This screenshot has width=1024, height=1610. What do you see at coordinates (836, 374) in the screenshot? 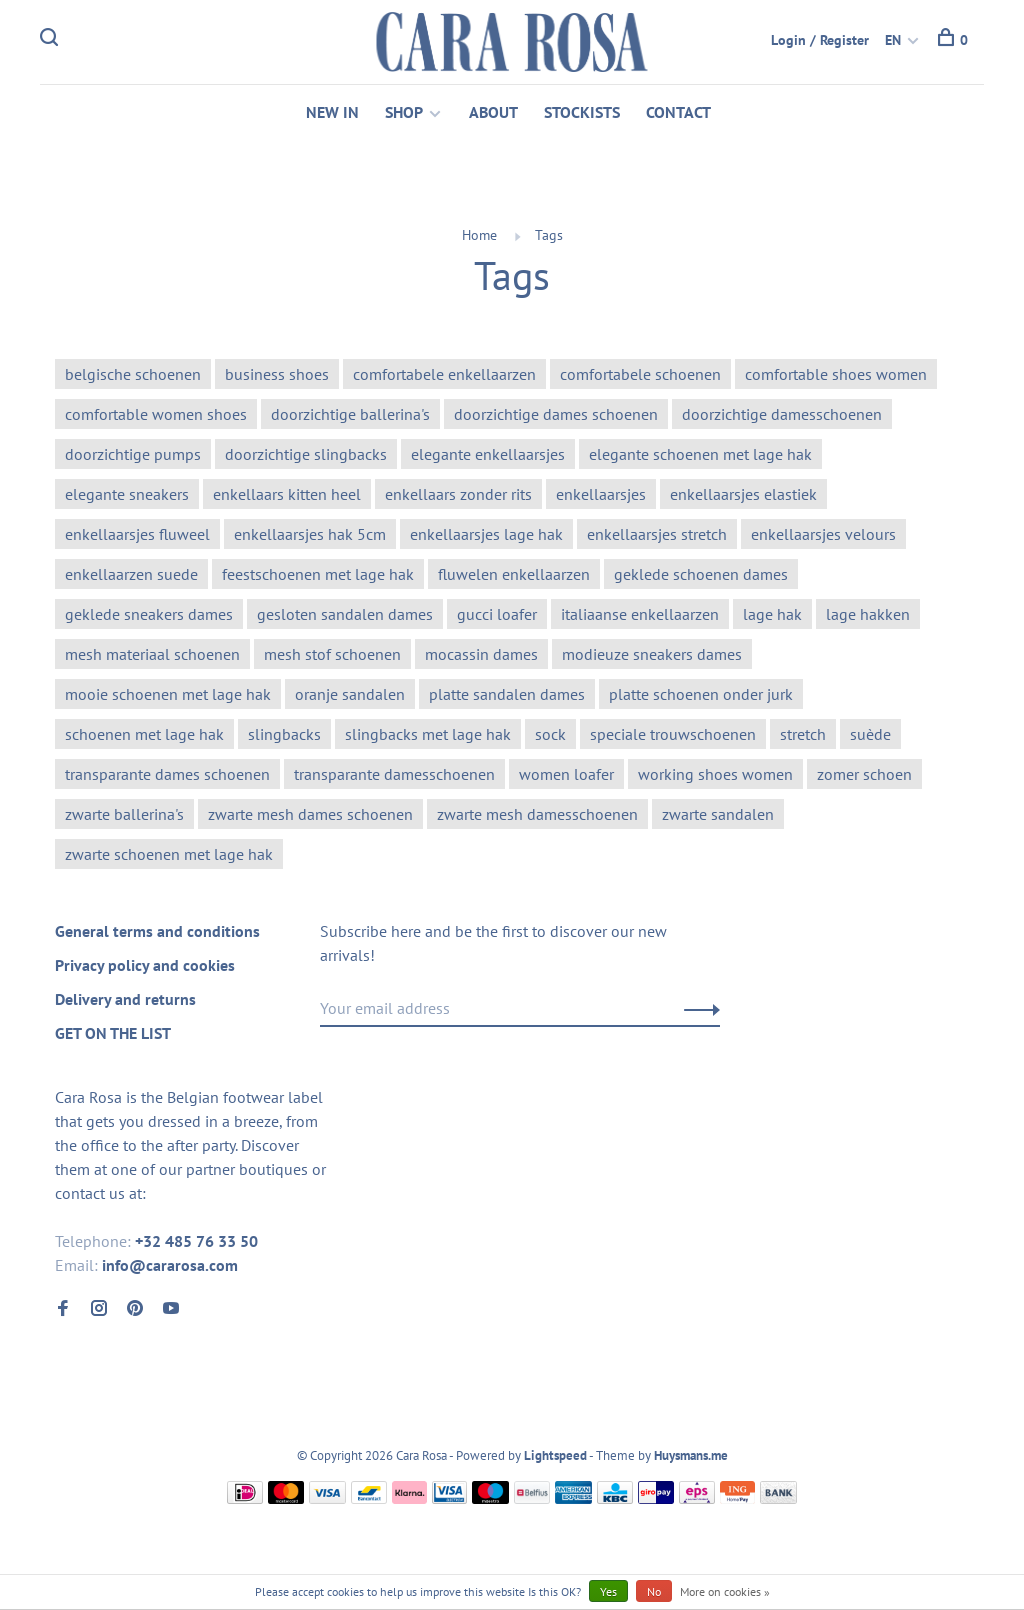
I see `comfortable shoes women` at bounding box center [836, 374].